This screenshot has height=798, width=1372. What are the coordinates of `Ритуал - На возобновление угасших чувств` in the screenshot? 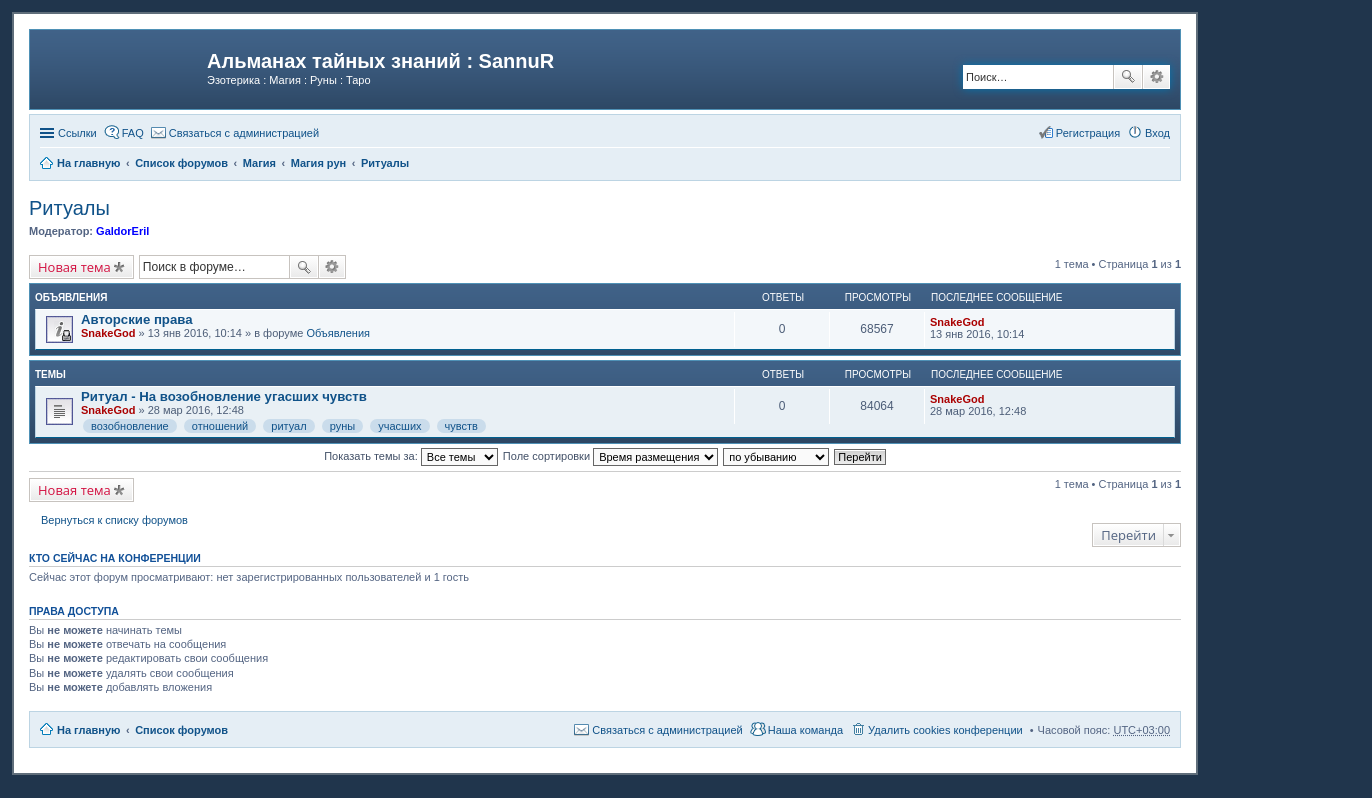 It's located at (224, 396).